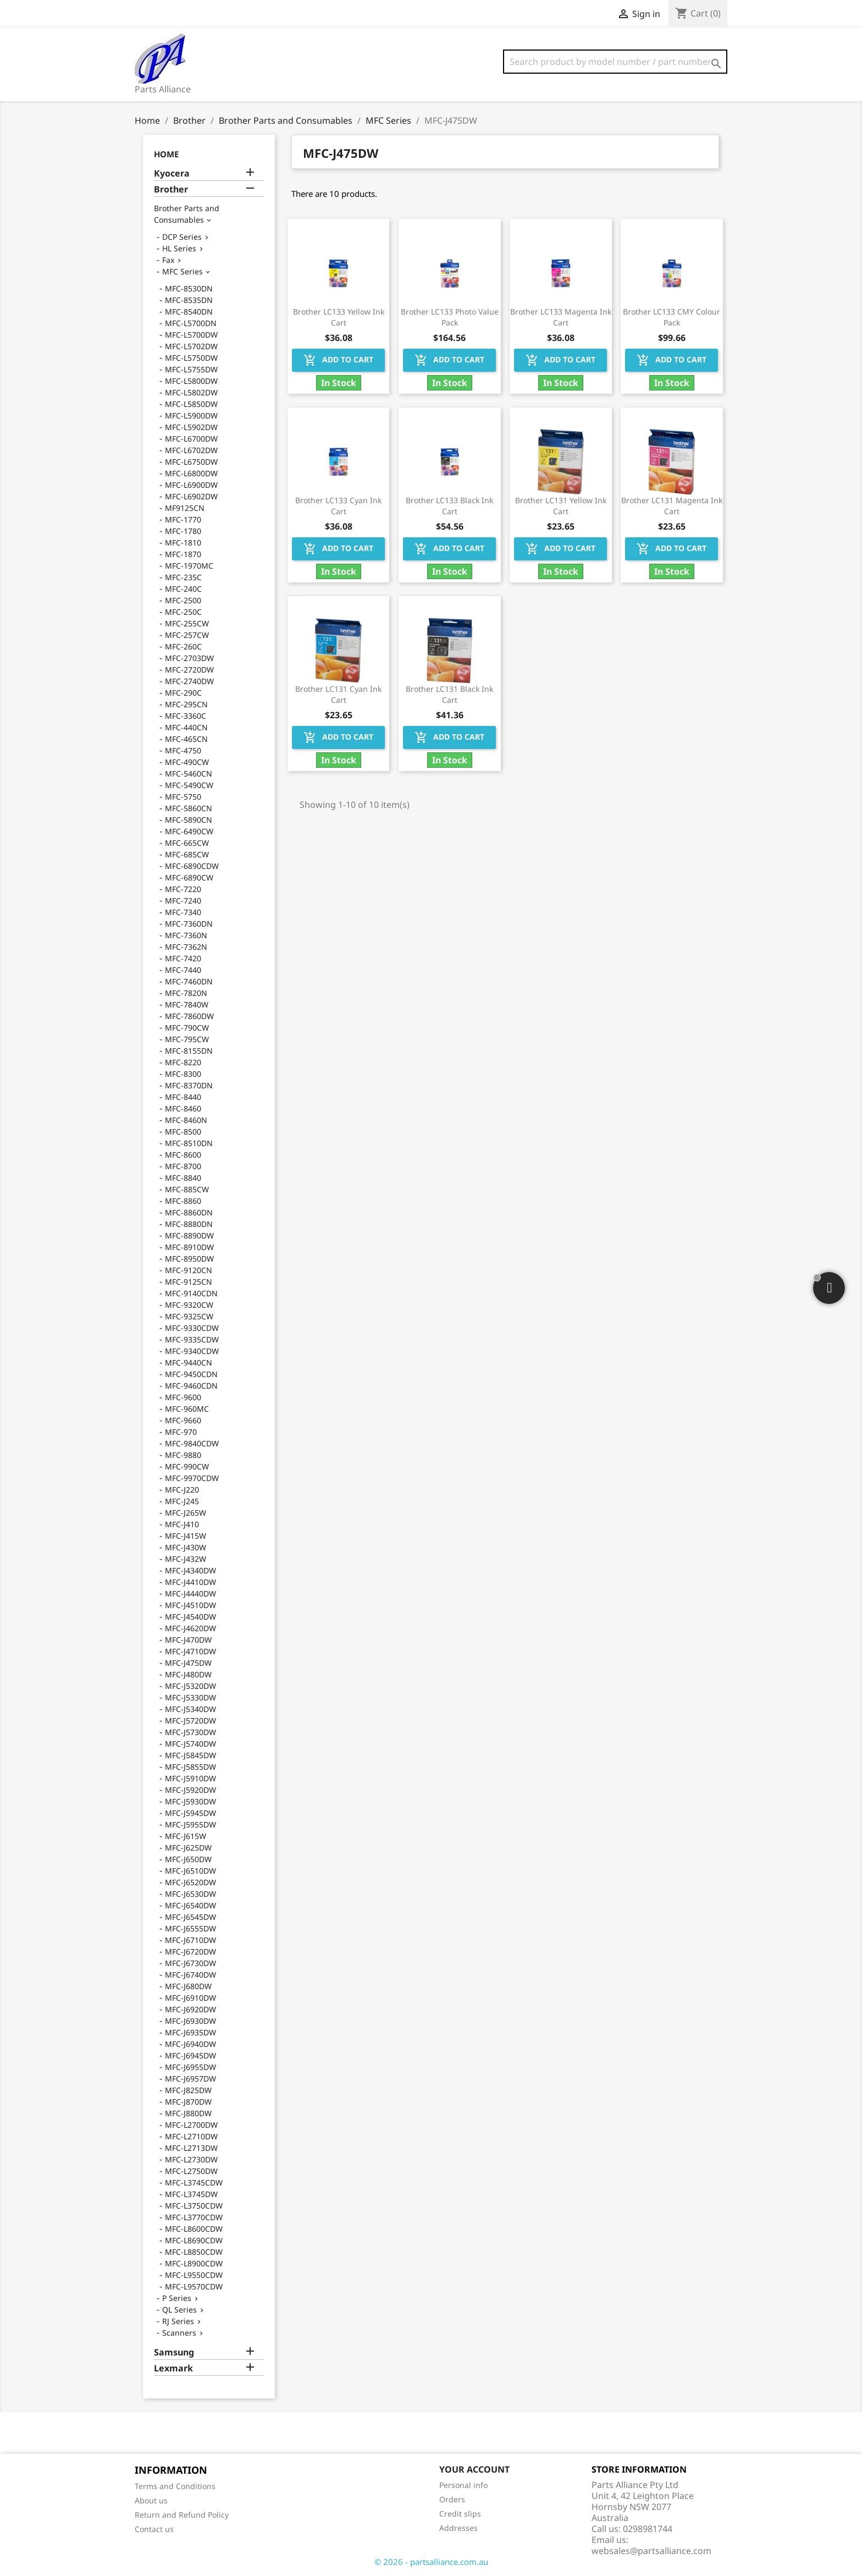  I want to click on MFC-L2713DW, so click(191, 2148).